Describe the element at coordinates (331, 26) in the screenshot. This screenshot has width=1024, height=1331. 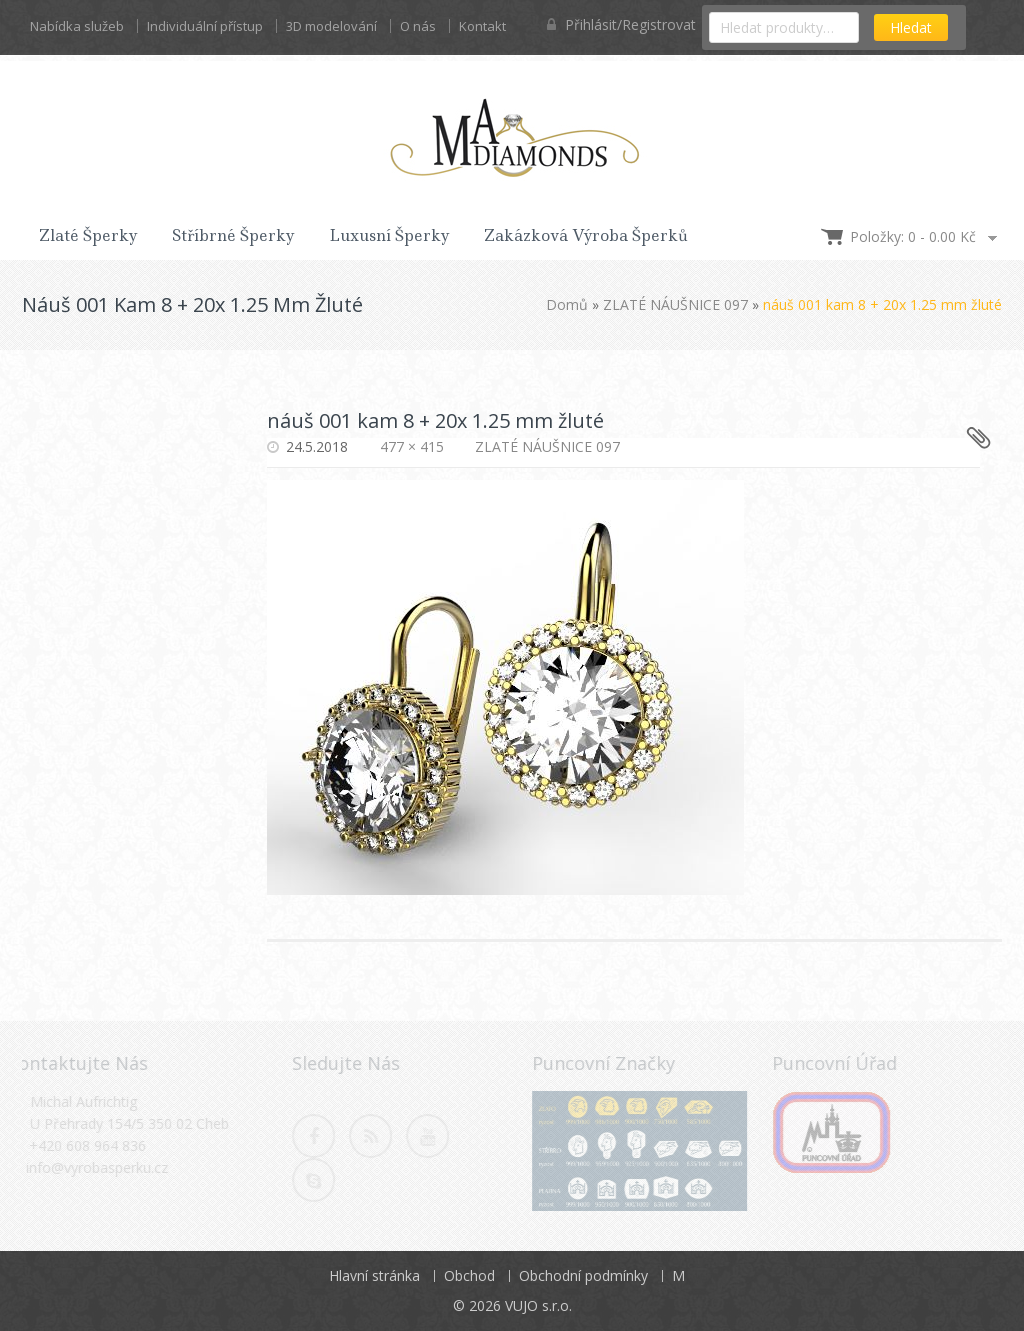
I see `3D modelování` at that location.